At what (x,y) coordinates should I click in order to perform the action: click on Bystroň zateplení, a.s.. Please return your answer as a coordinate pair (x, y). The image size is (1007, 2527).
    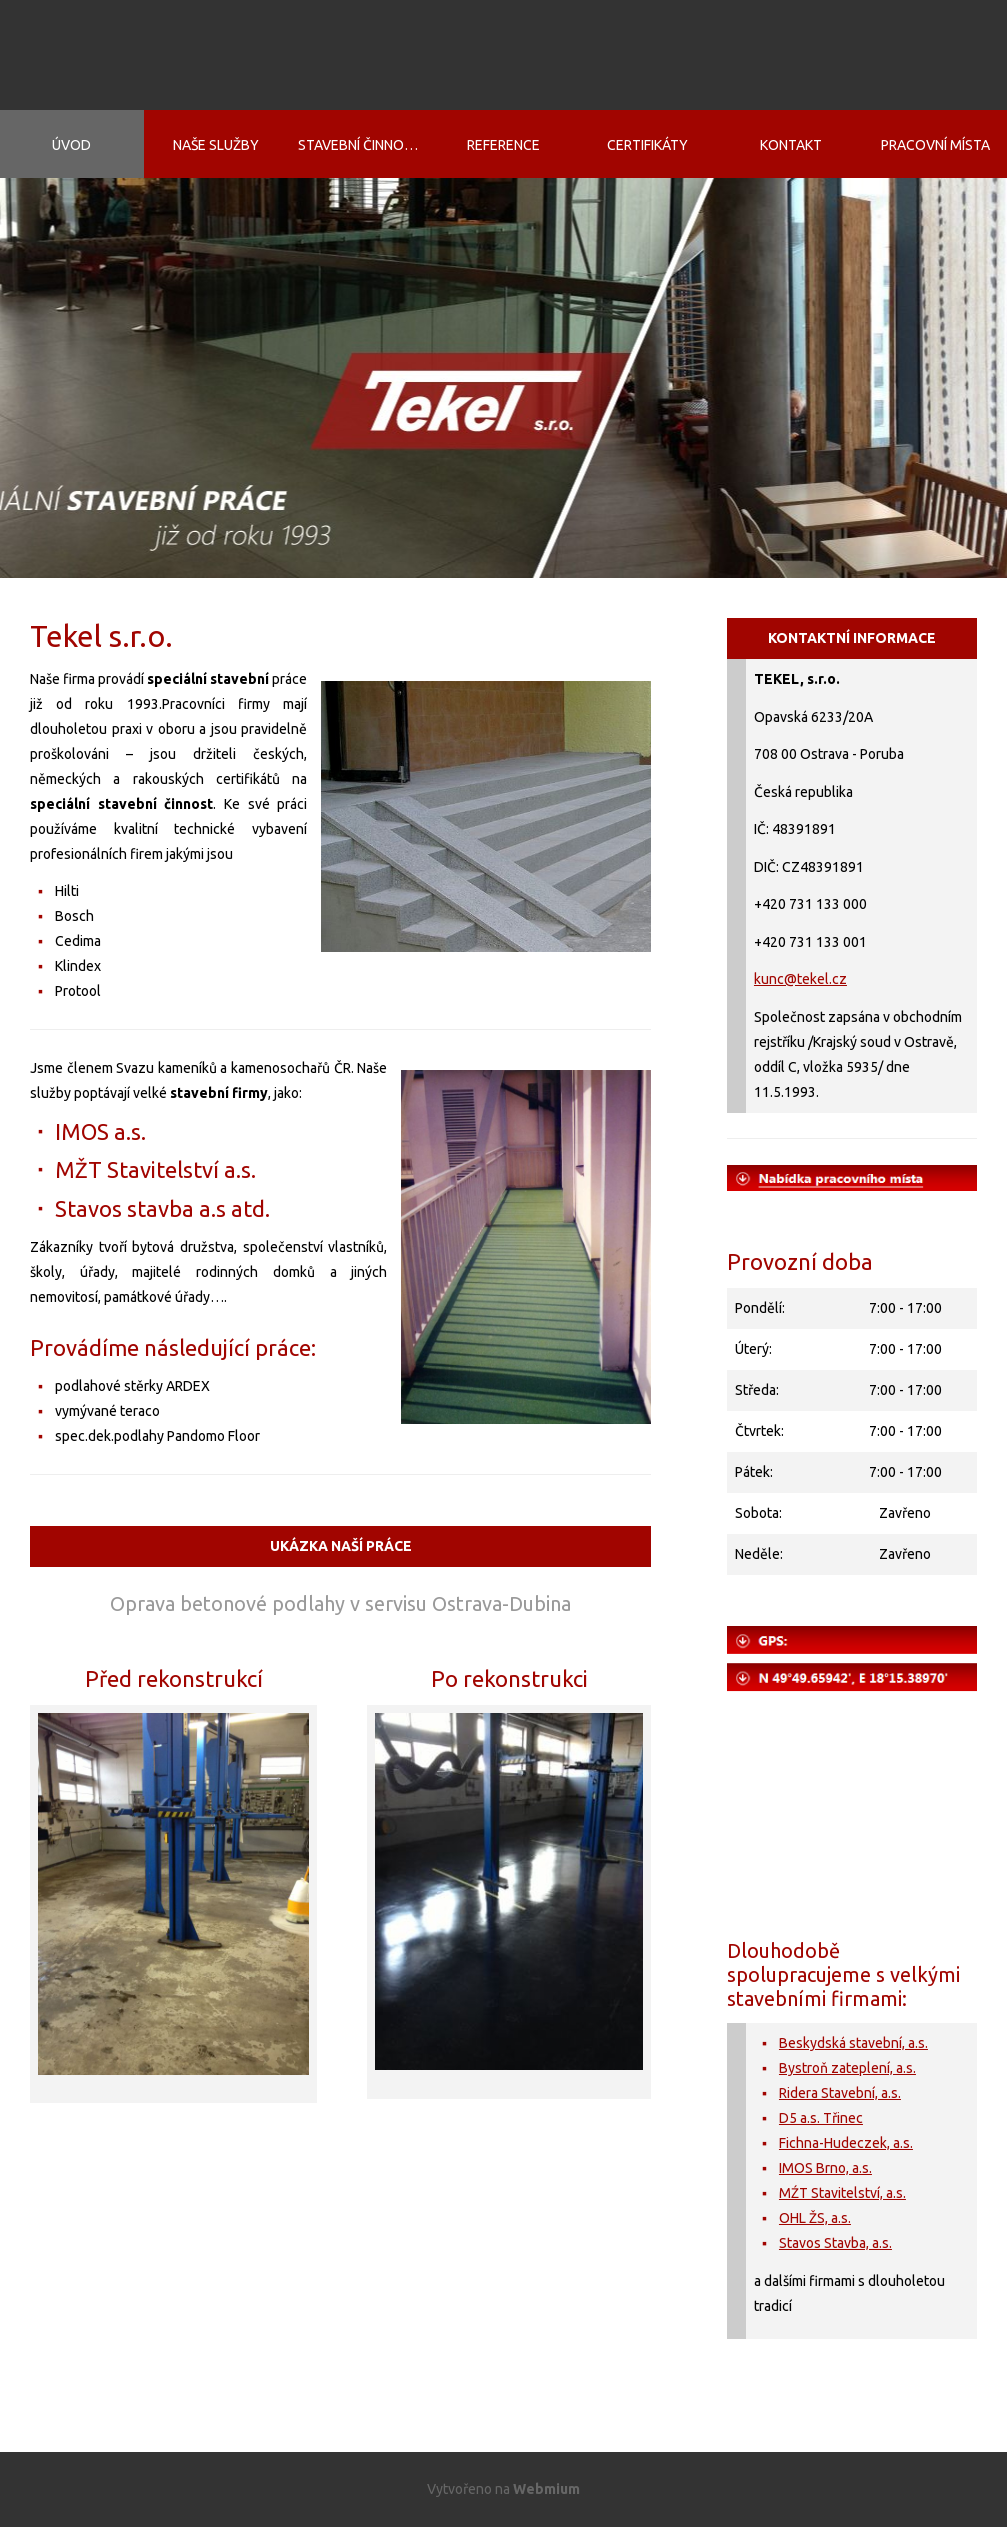
    Looking at the image, I should click on (847, 2068).